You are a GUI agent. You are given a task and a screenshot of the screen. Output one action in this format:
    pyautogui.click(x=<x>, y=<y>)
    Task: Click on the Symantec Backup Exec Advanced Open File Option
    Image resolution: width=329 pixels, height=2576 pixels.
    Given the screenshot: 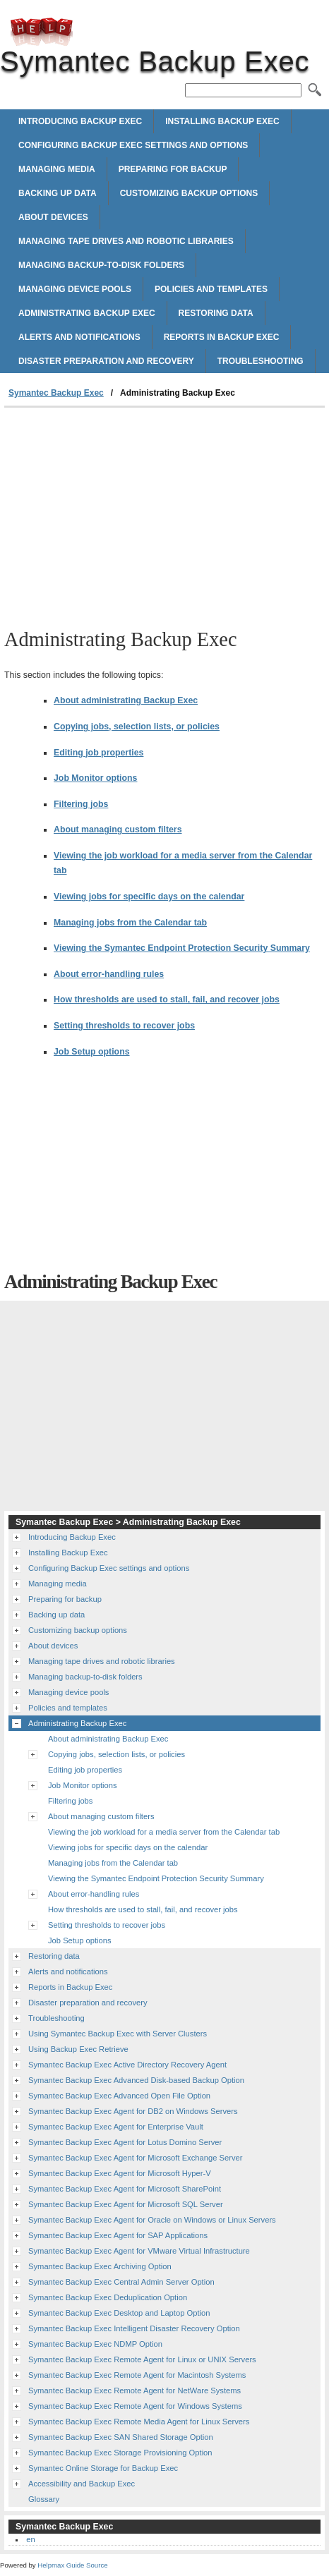 What is the action you would take?
    pyautogui.click(x=119, y=2095)
    